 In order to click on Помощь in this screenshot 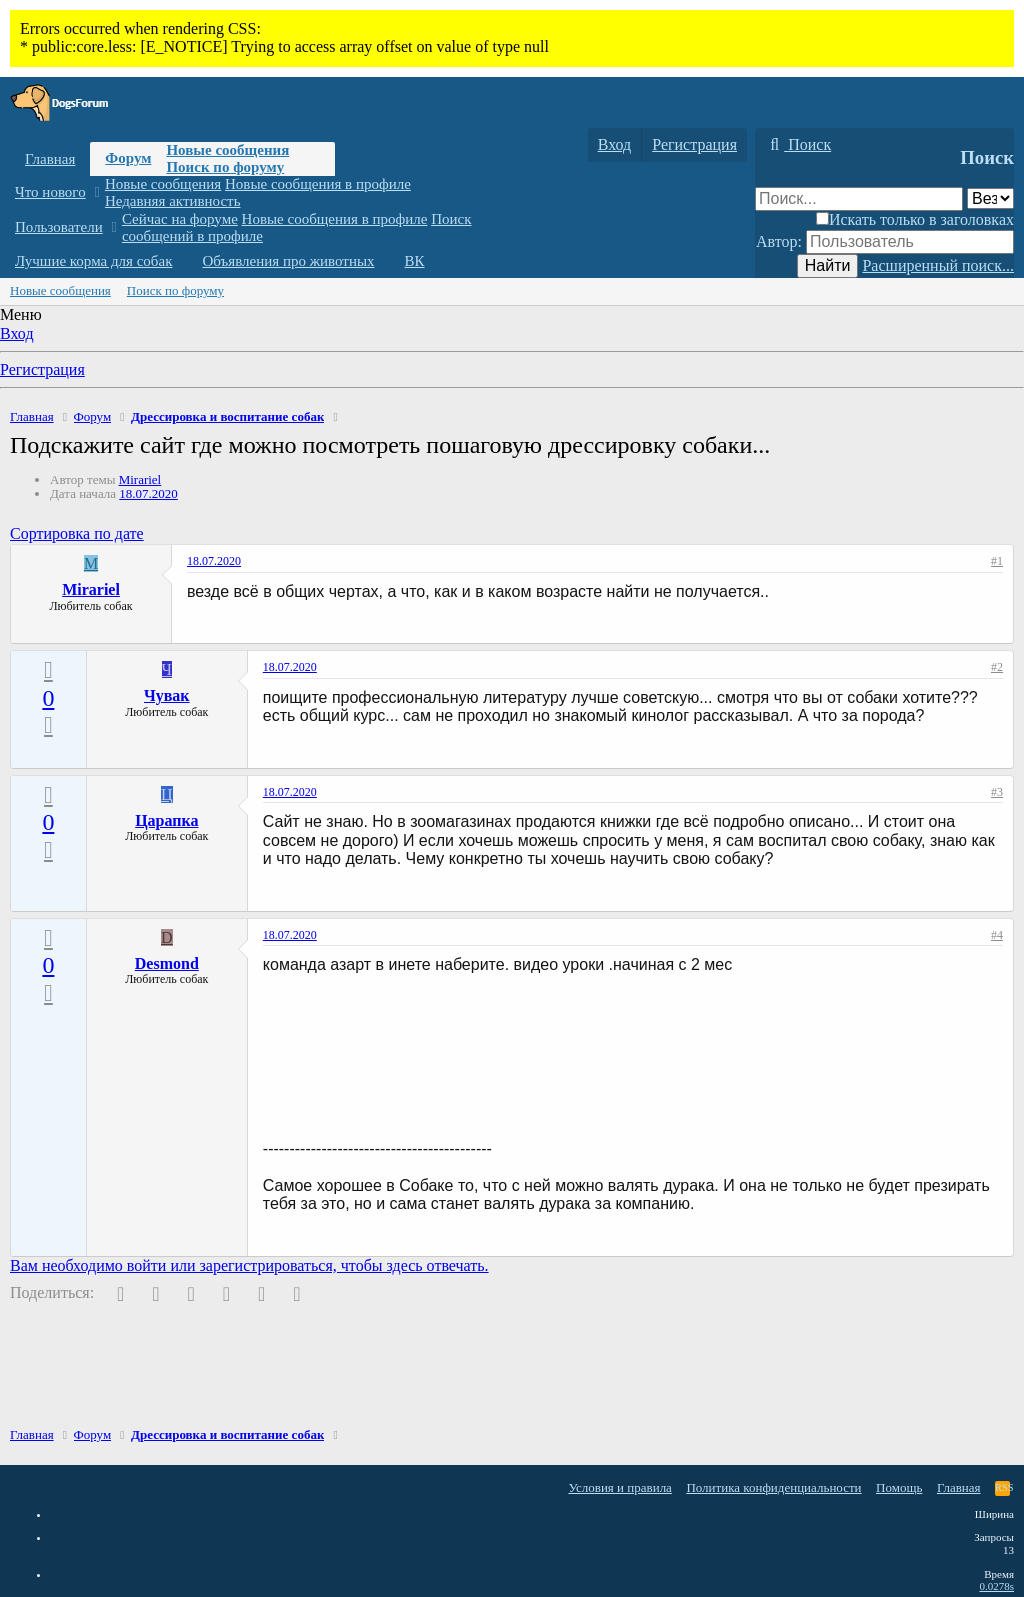, I will do `click(899, 1487)`.